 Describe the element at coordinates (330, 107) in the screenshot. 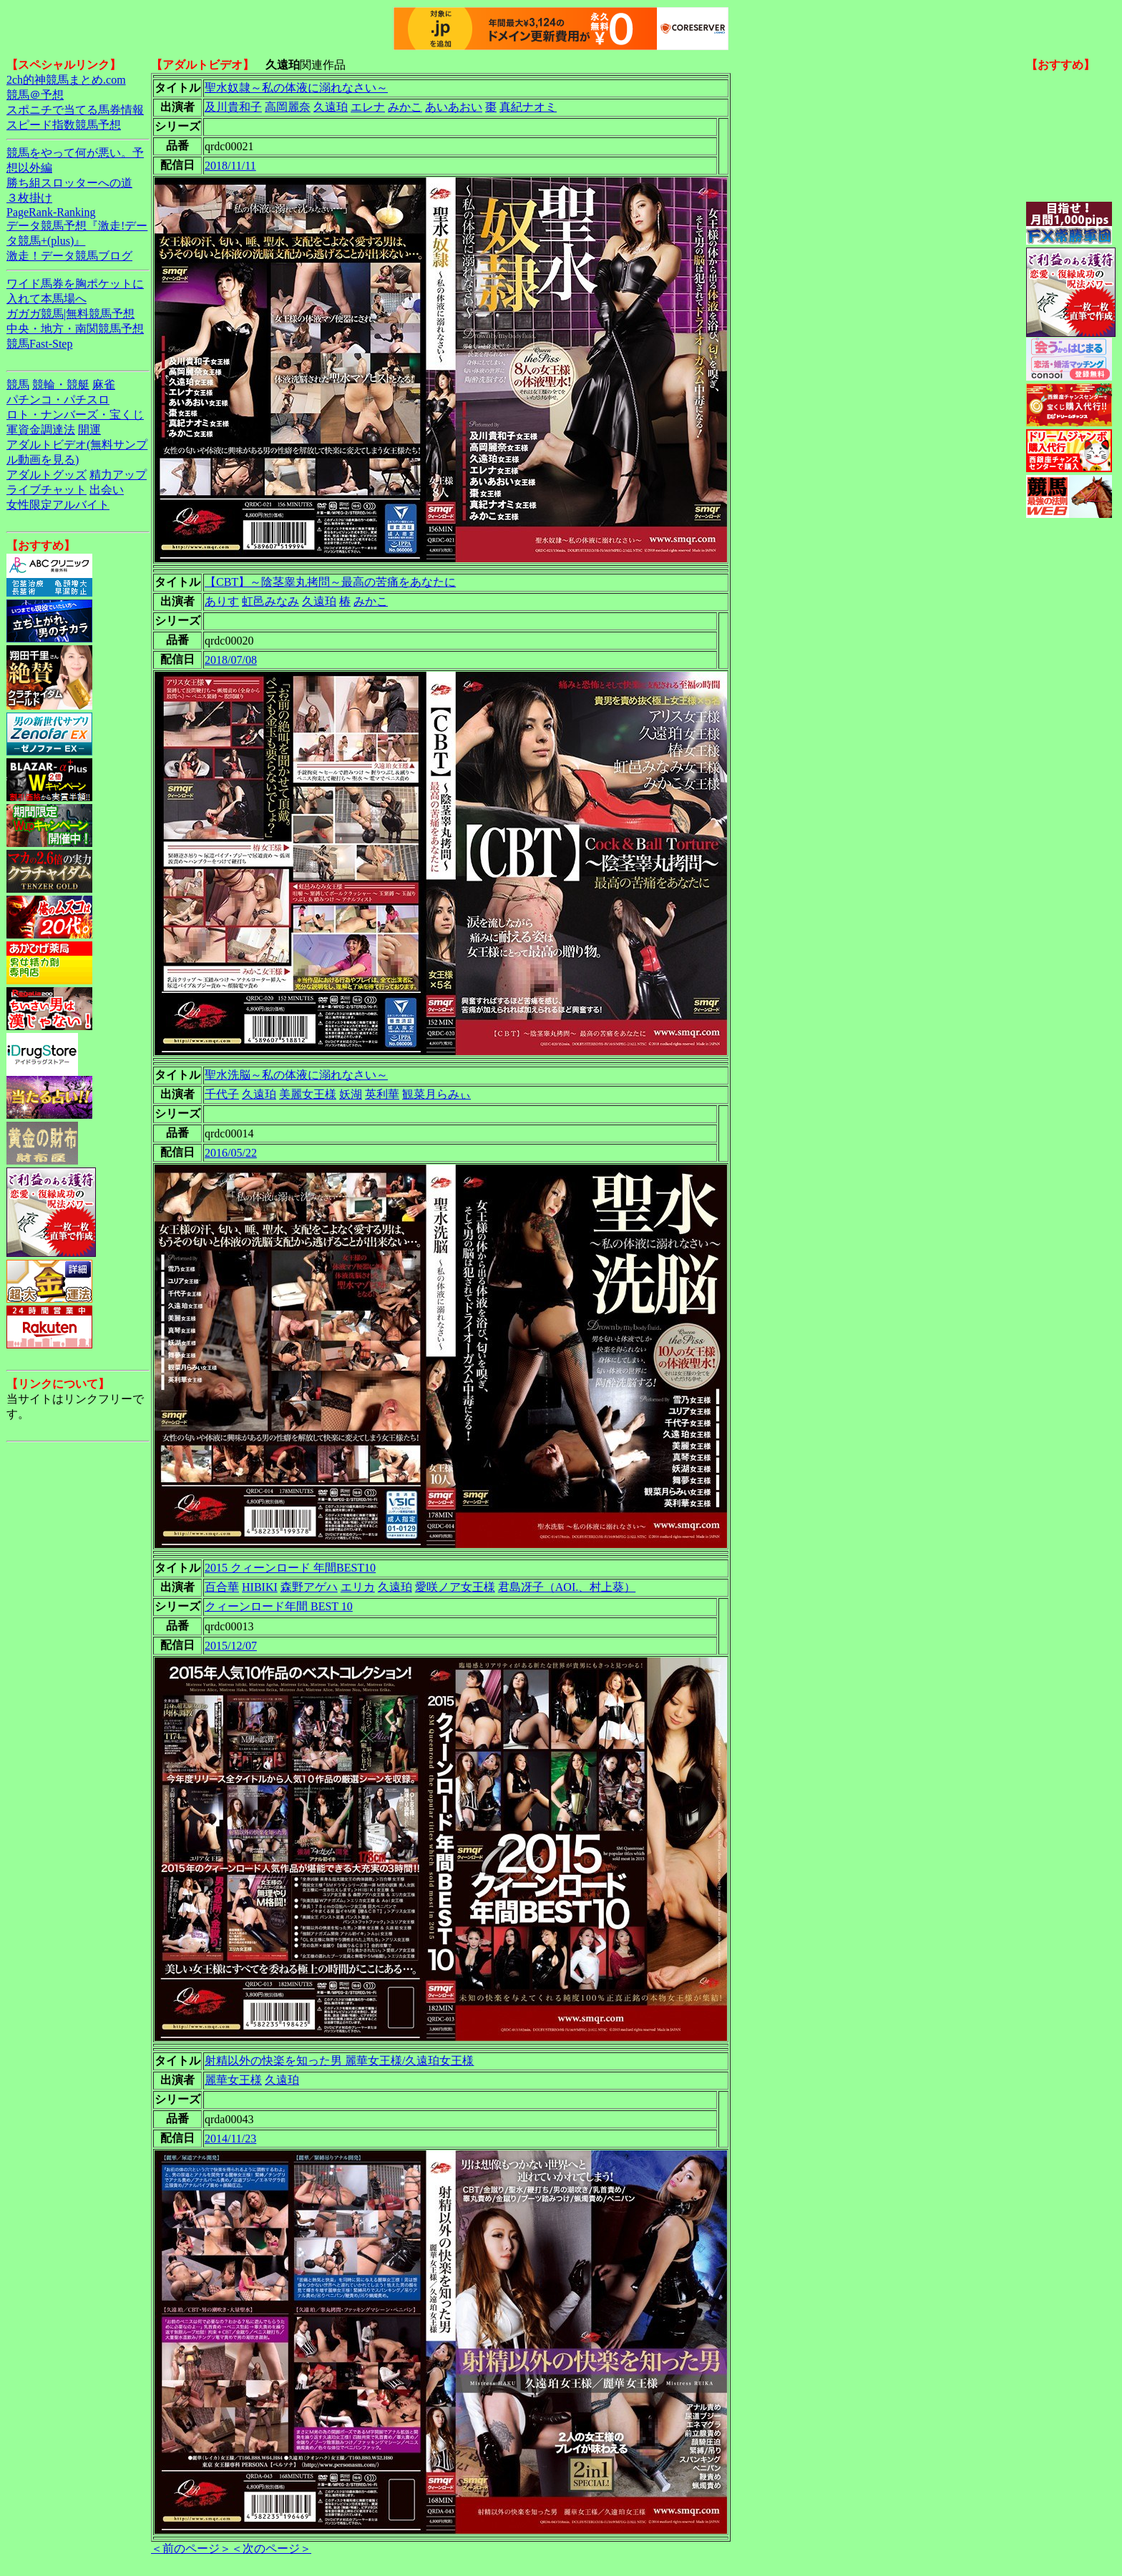

I see `久遠珀` at that location.